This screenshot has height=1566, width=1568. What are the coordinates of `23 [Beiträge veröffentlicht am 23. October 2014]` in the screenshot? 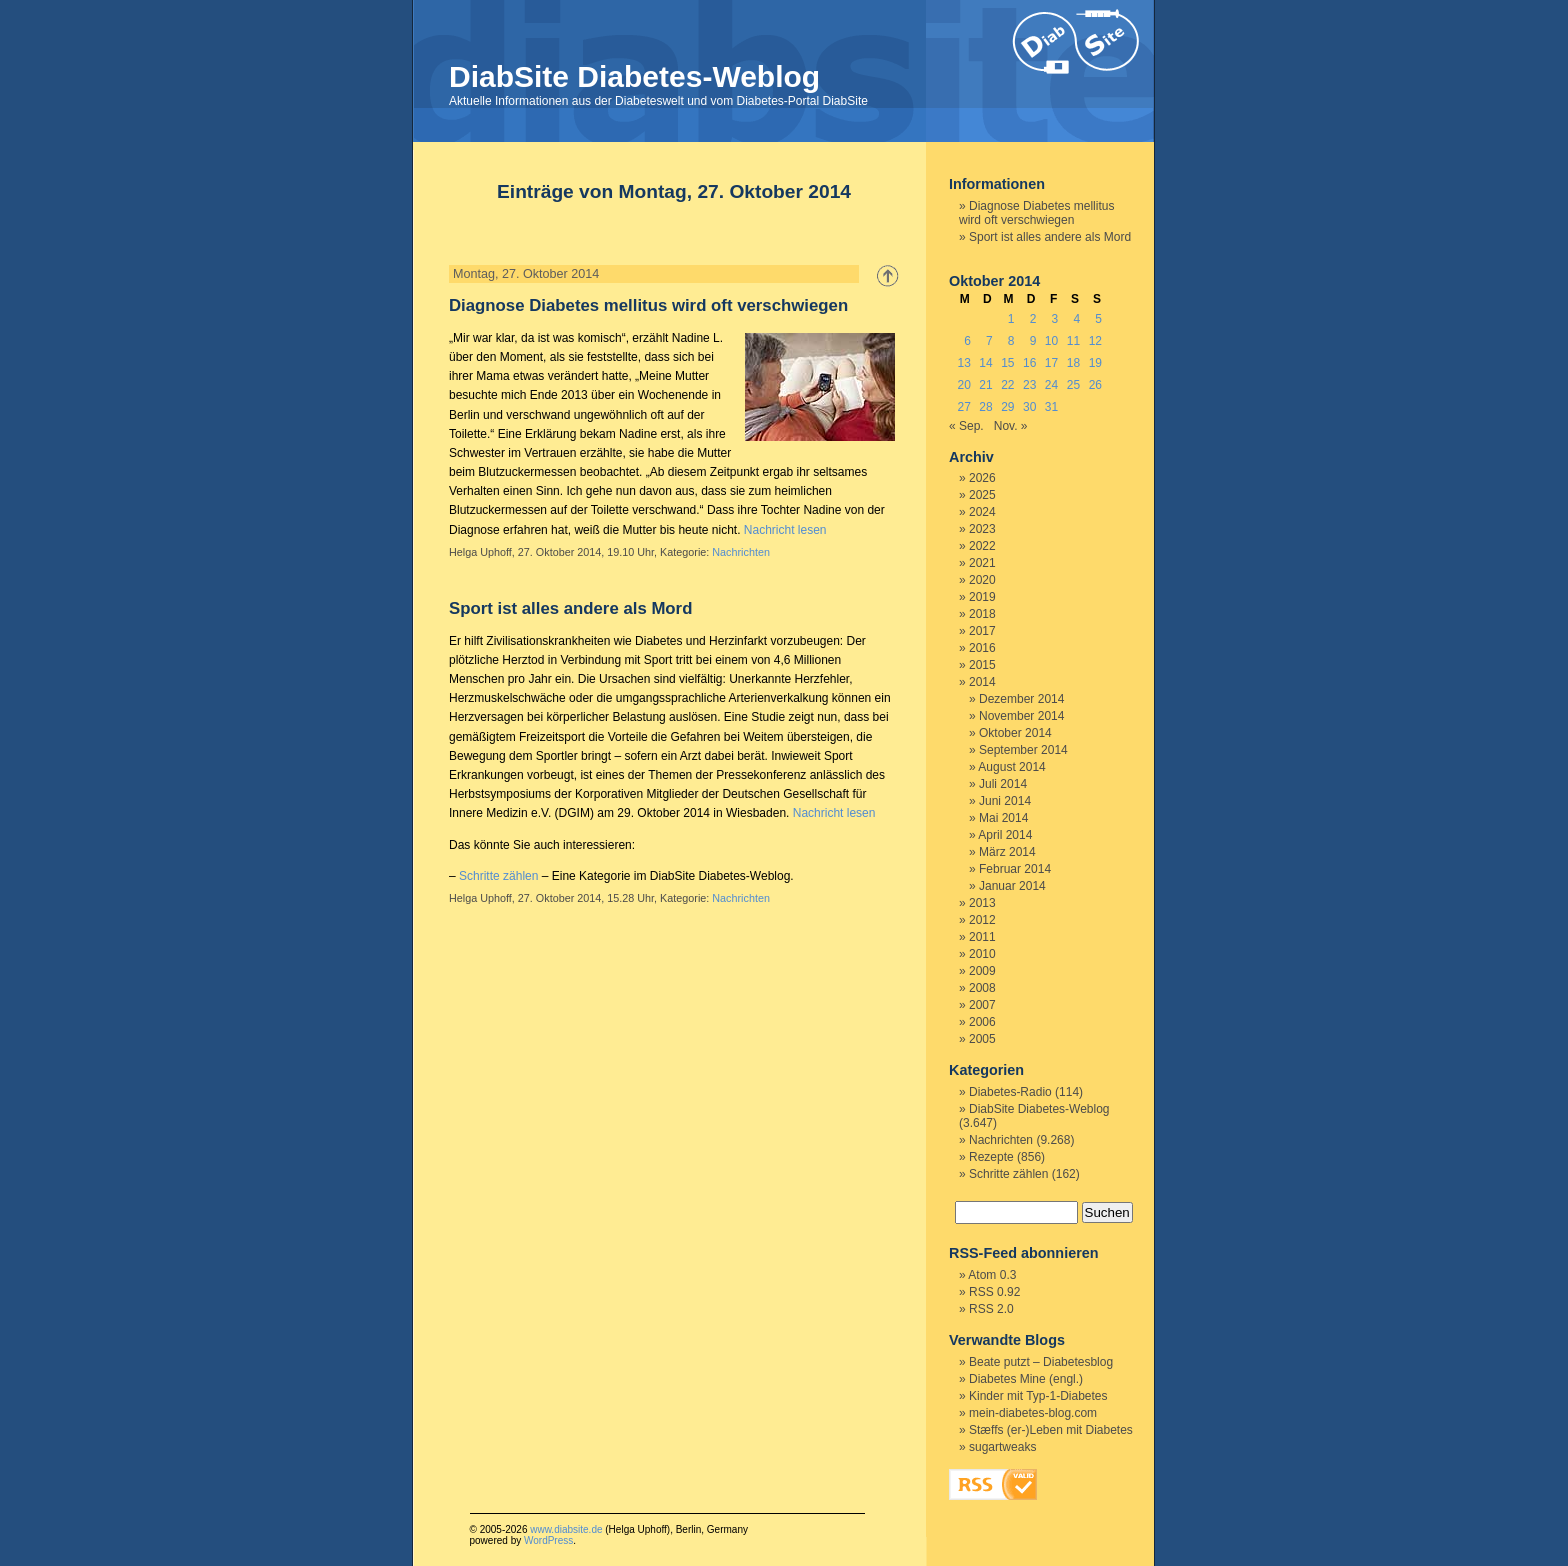 It's located at (1029, 385).